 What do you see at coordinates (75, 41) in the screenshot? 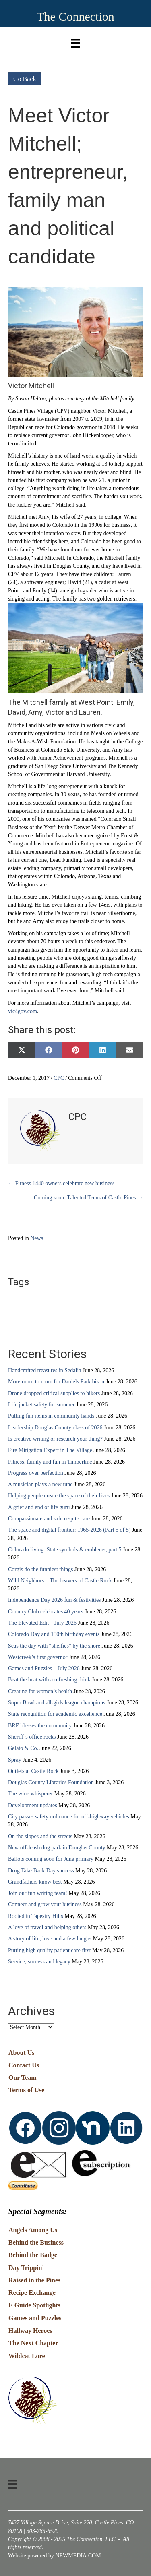
I see `[Menu]` at bounding box center [75, 41].